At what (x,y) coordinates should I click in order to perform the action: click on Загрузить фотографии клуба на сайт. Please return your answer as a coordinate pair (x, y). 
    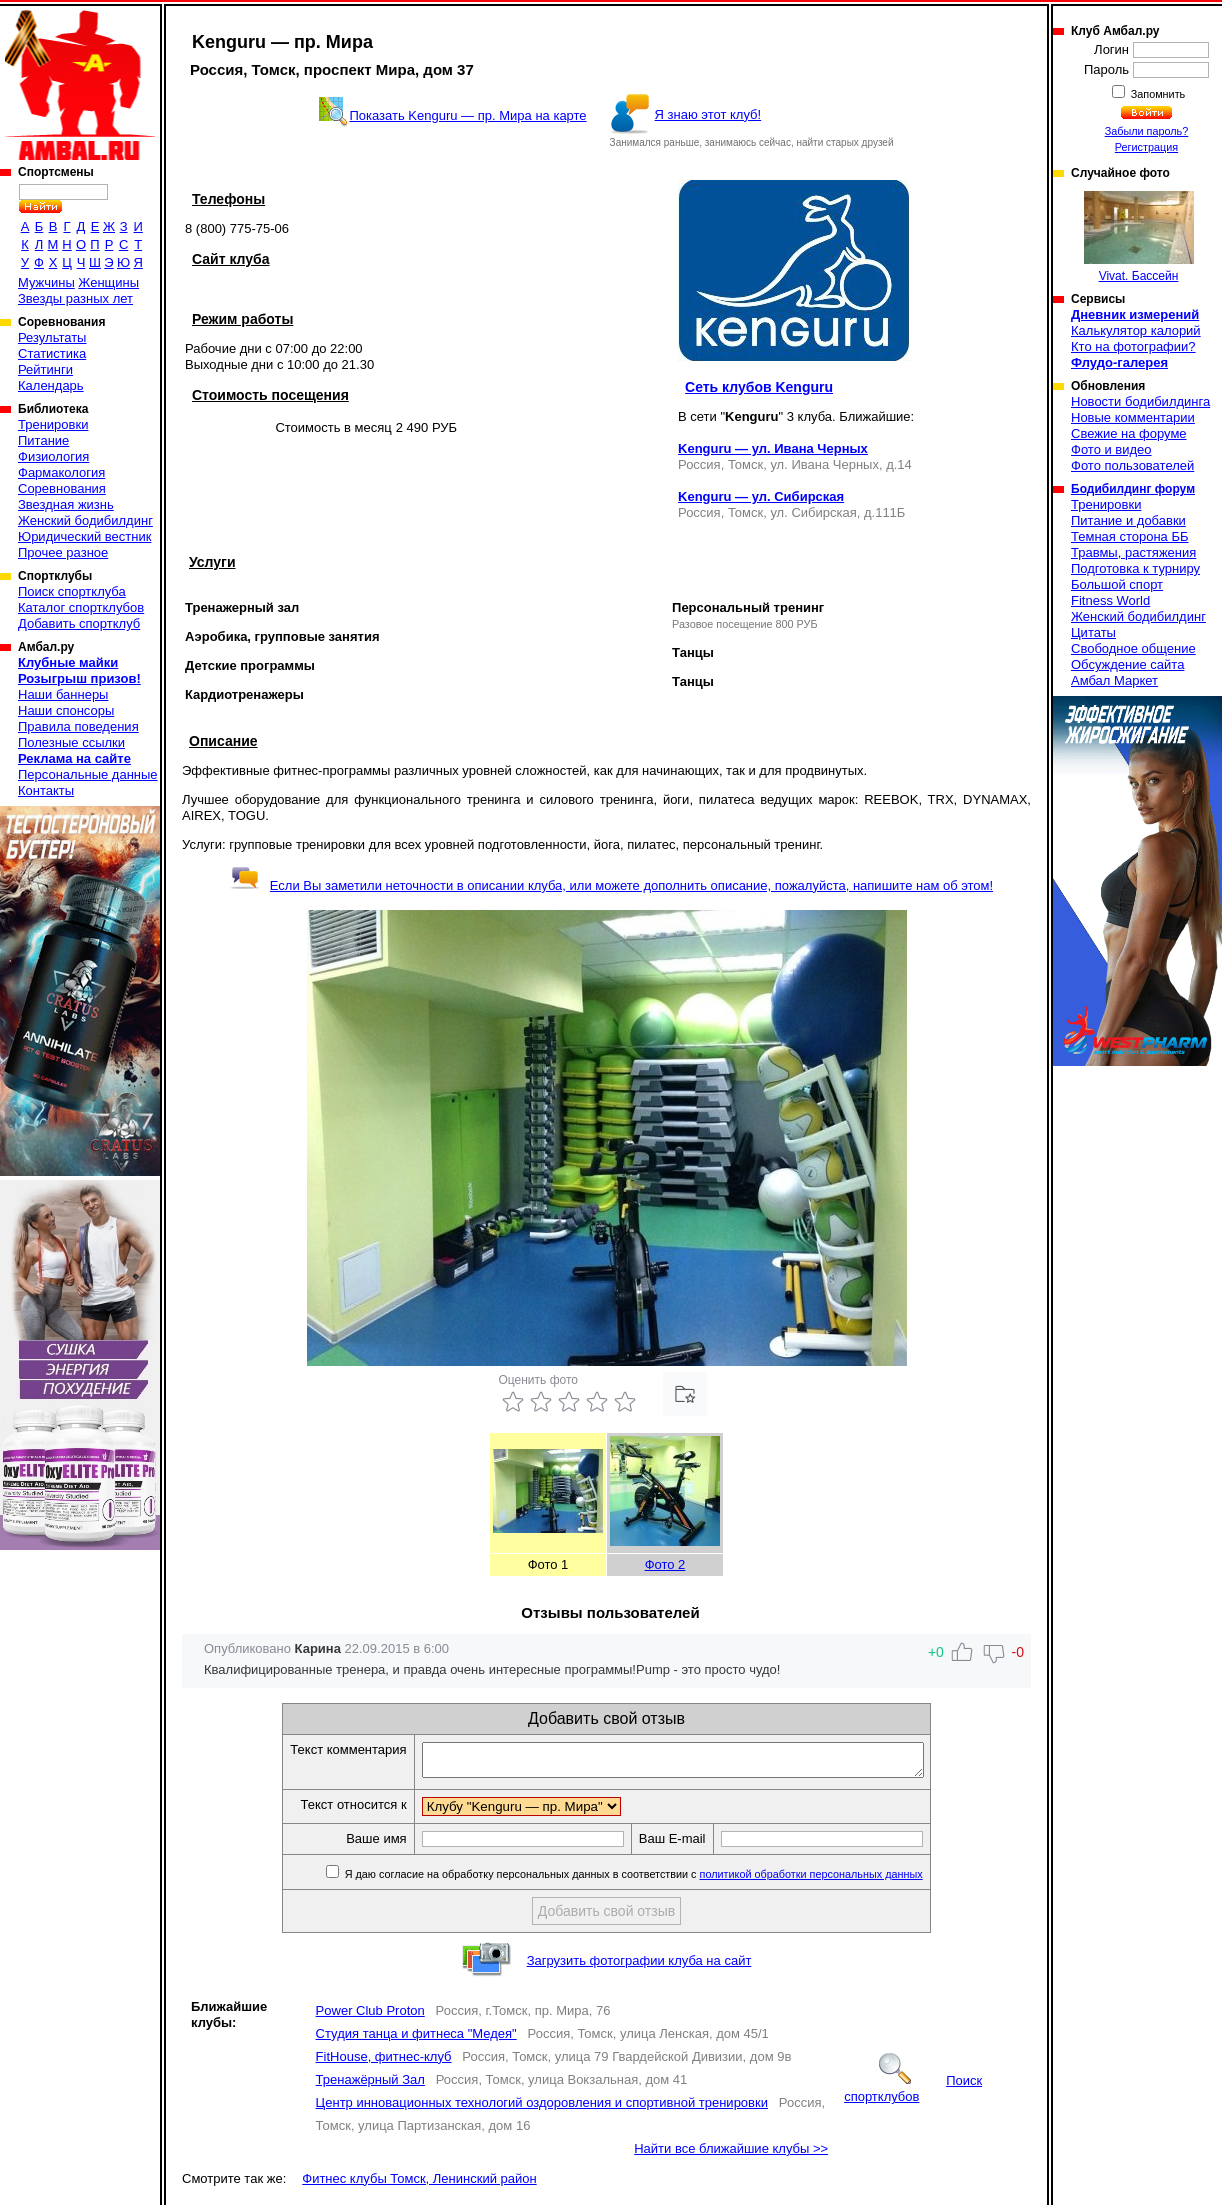
    Looking at the image, I should click on (639, 1966).